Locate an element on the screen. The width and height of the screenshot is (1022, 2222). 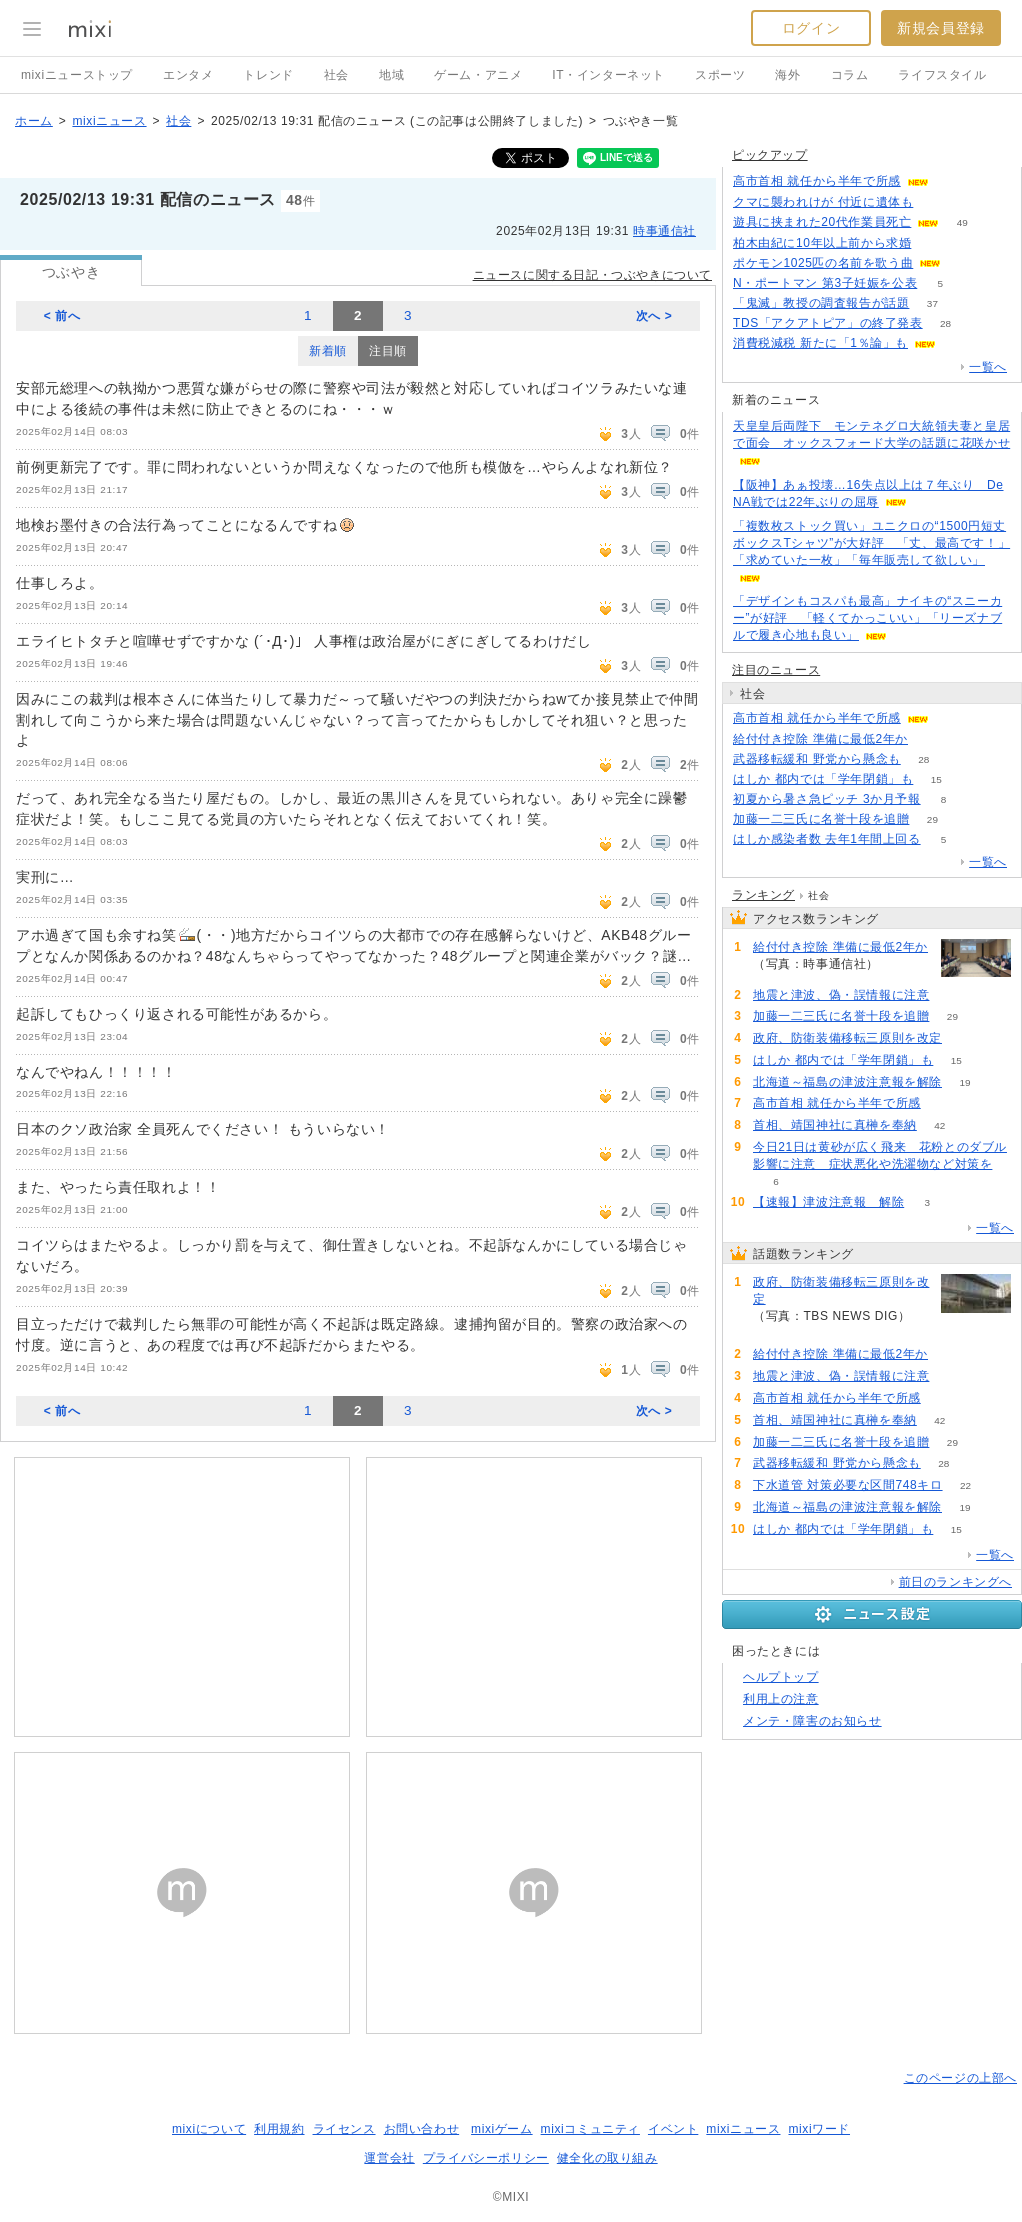
地震と津波、偽・誤情報に注意 is located at coordinates (841, 995).